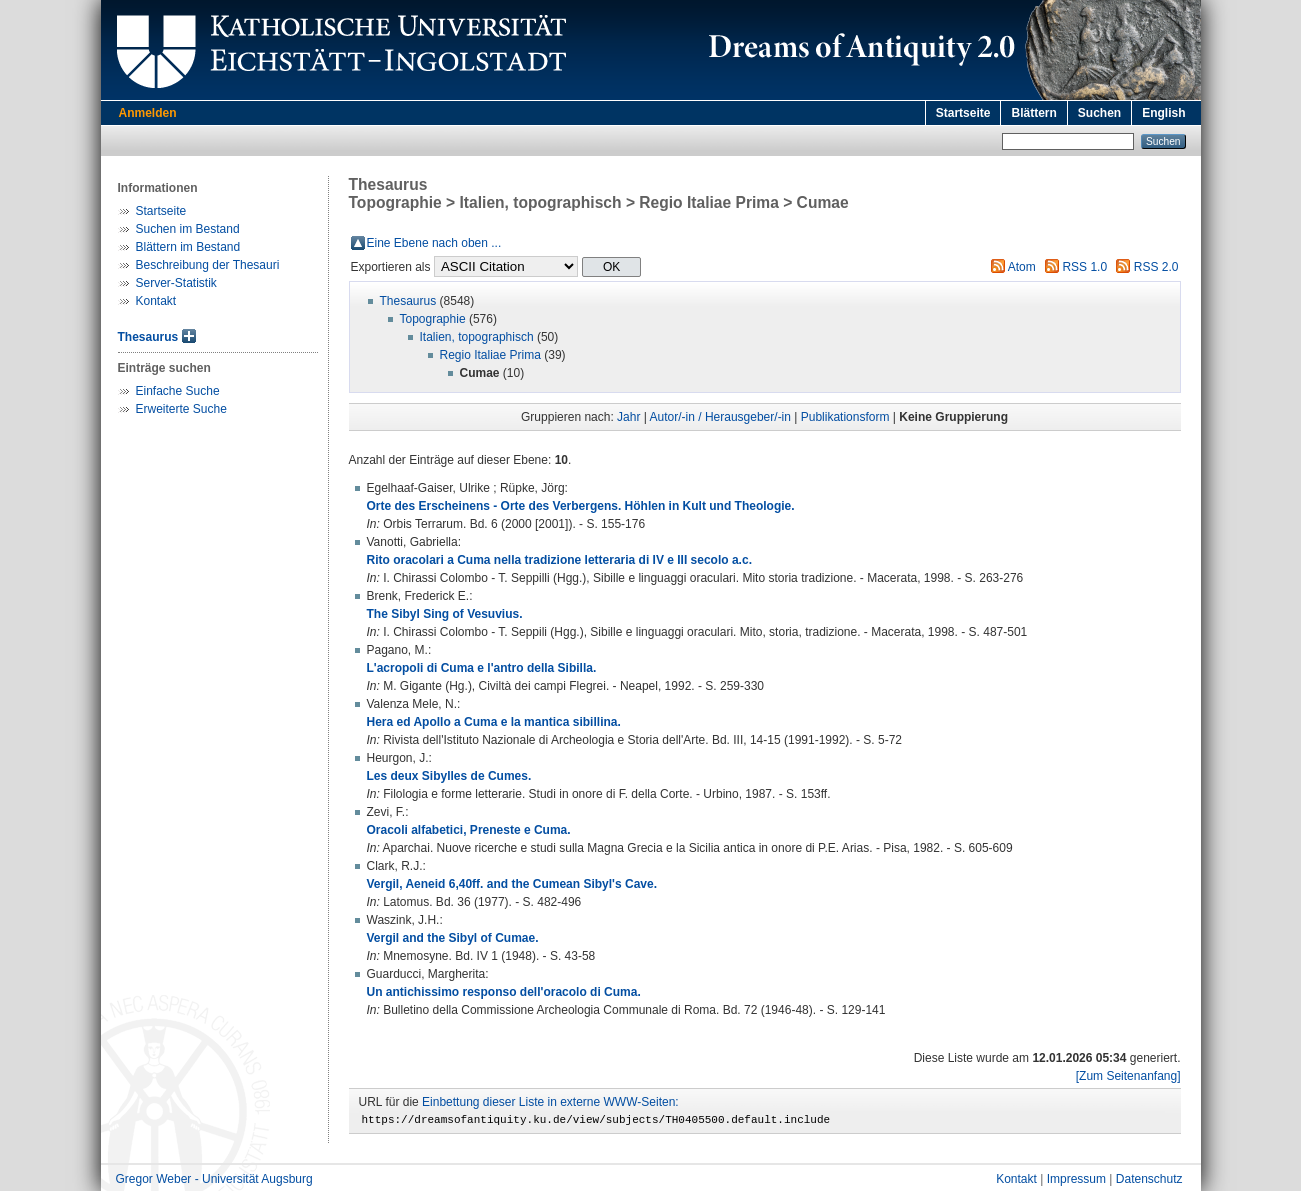 This screenshot has height=1191, width=1301. Describe the element at coordinates (1022, 267) in the screenshot. I see `Atom` at that location.